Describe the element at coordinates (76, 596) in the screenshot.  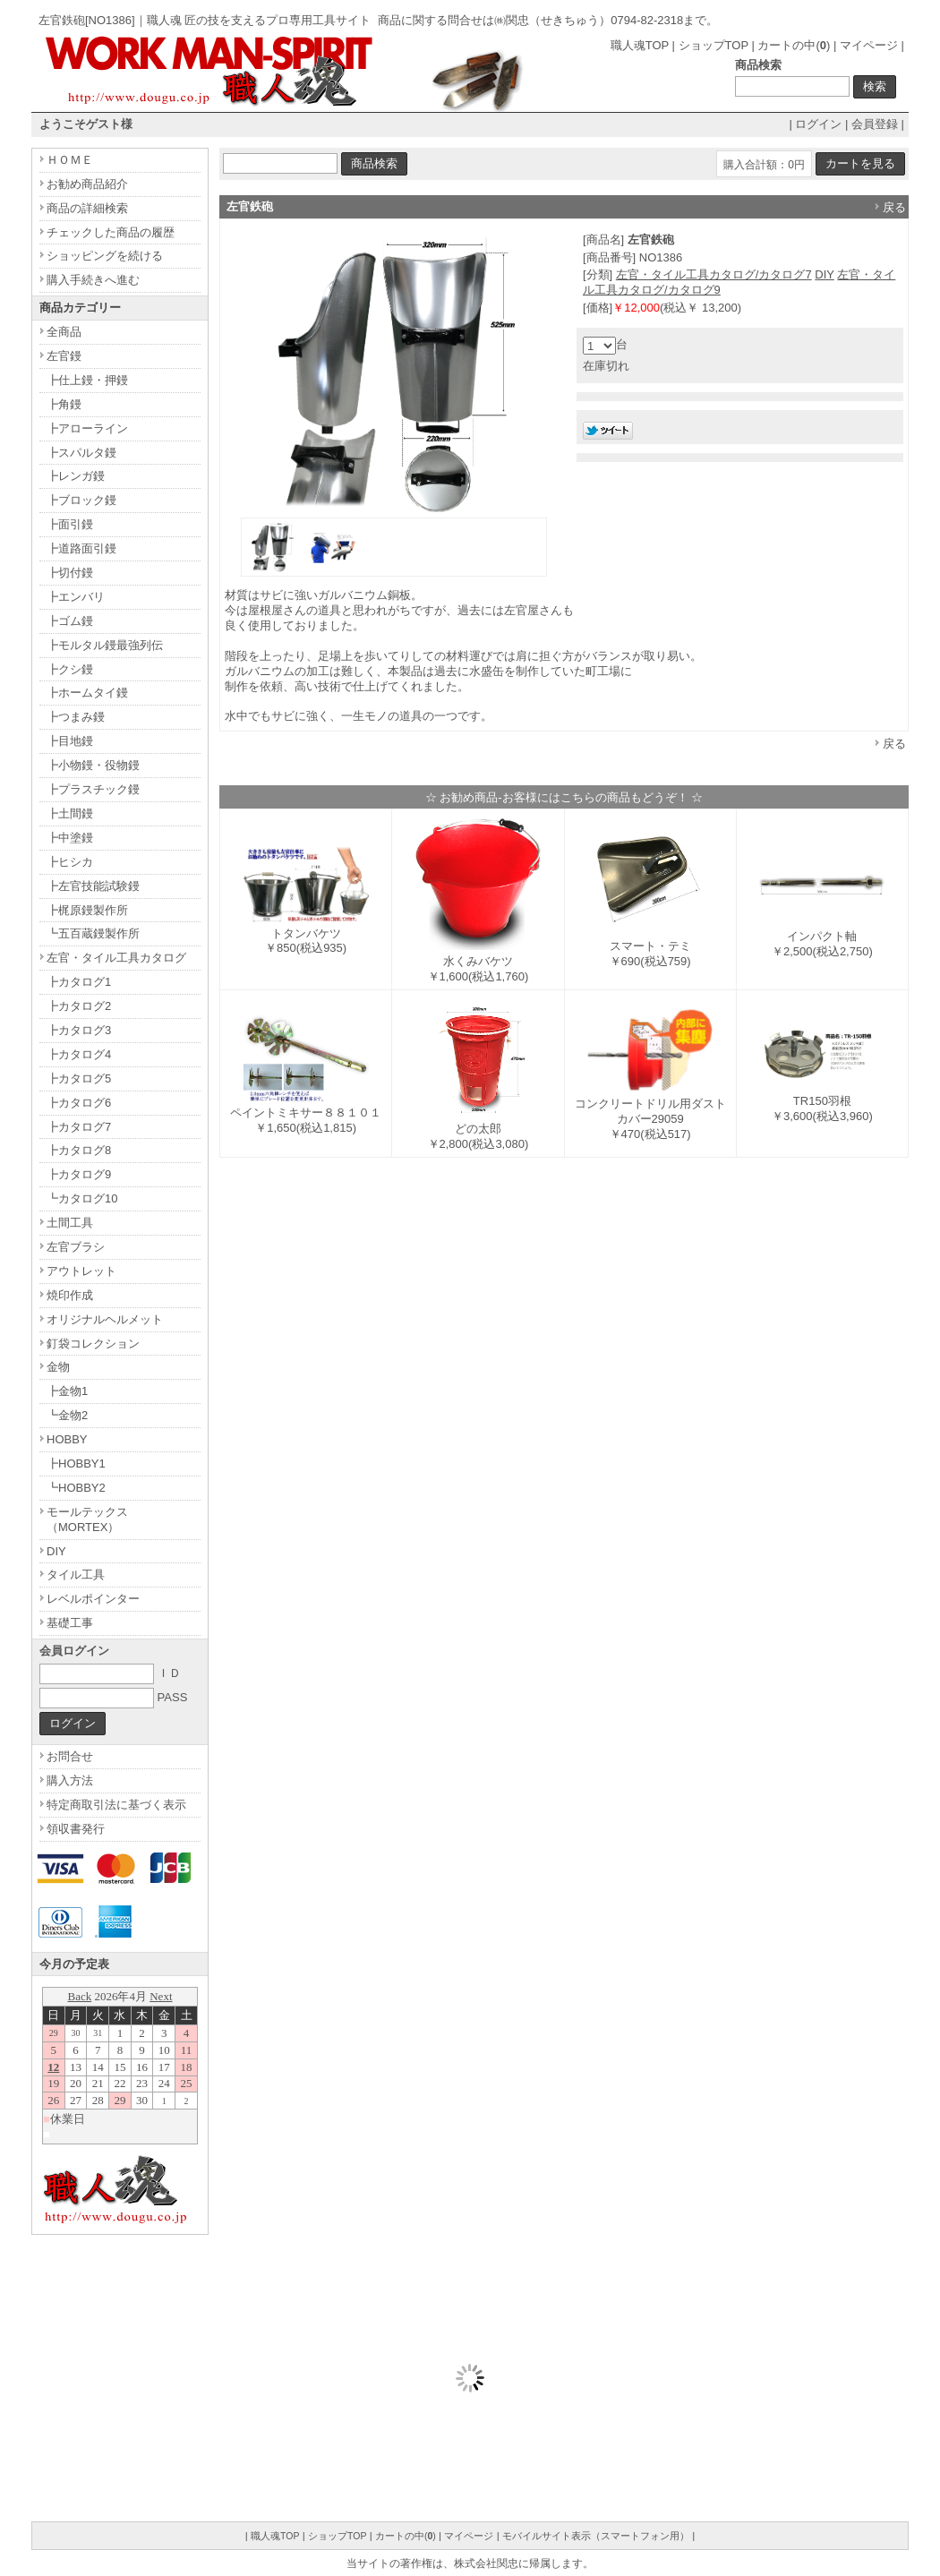
I see `┣エンバリ` at that location.